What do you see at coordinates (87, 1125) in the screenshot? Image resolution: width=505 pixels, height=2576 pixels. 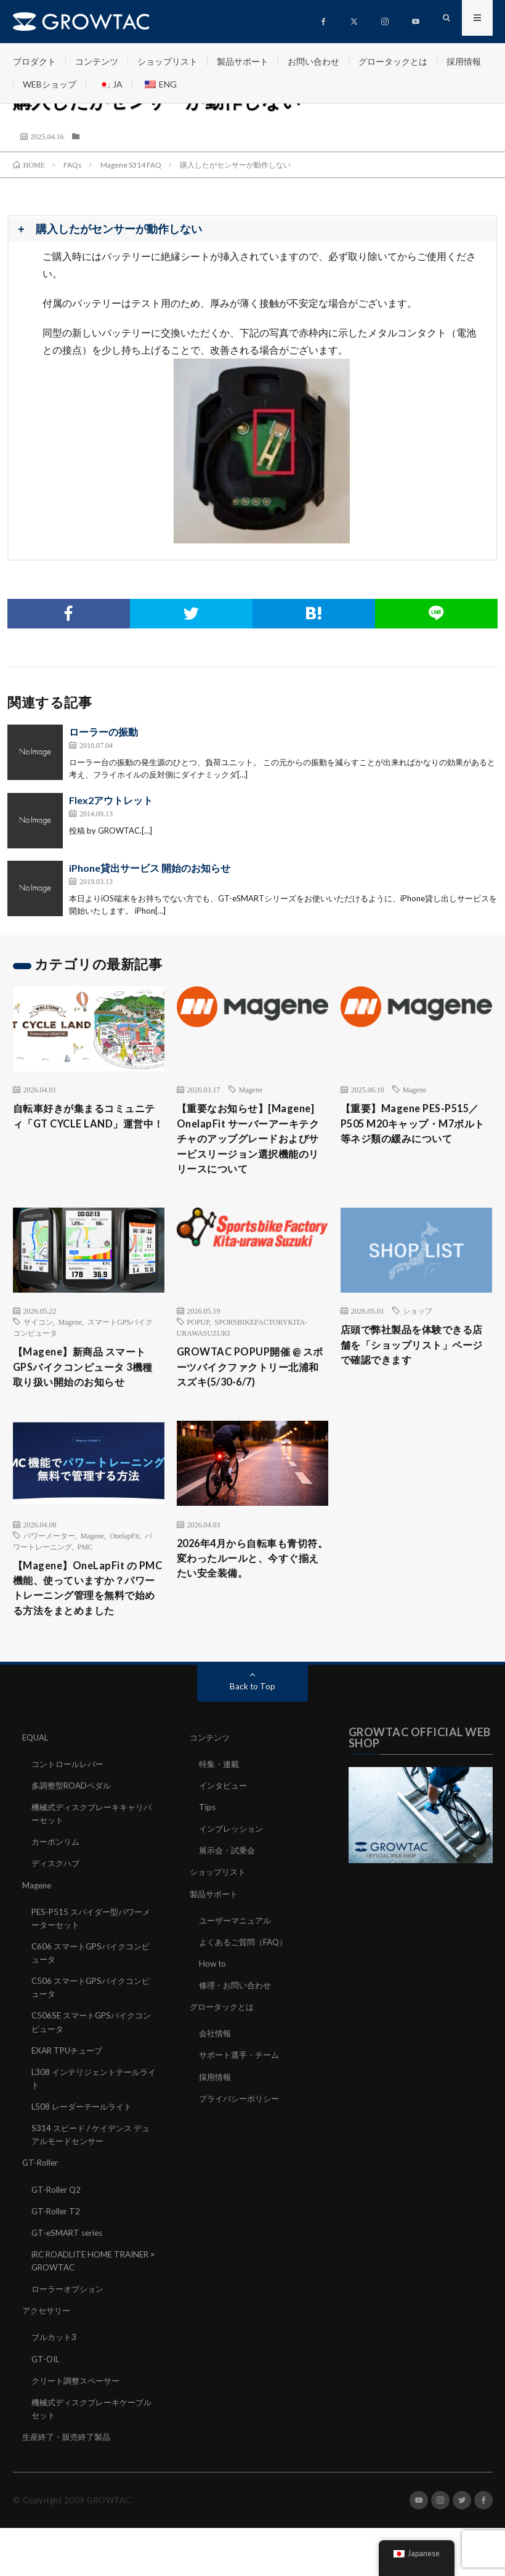 I see `自転車好きが集まるコミュニティ「GT CYCLE LAND」運営中！` at bounding box center [87, 1125].